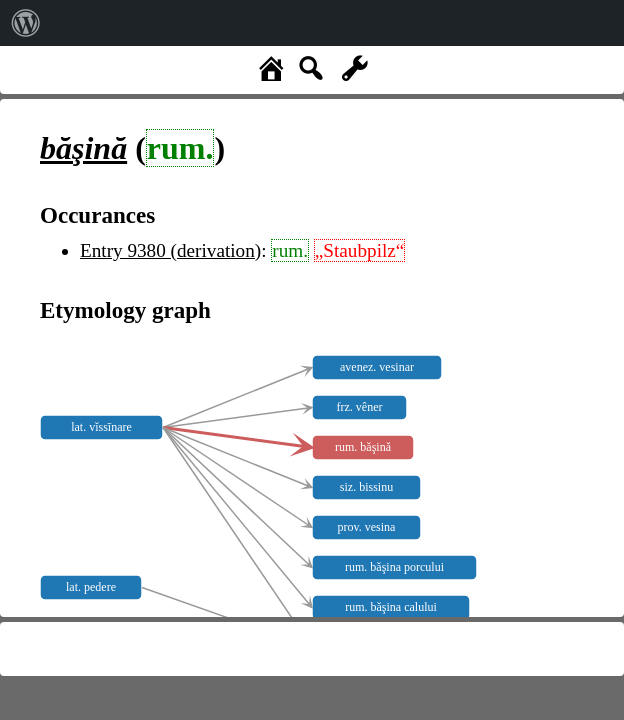  What do you see at coordinates (26, 23) in the screenshot?
I see `[menuitem]` at bounding box center [26, 23].